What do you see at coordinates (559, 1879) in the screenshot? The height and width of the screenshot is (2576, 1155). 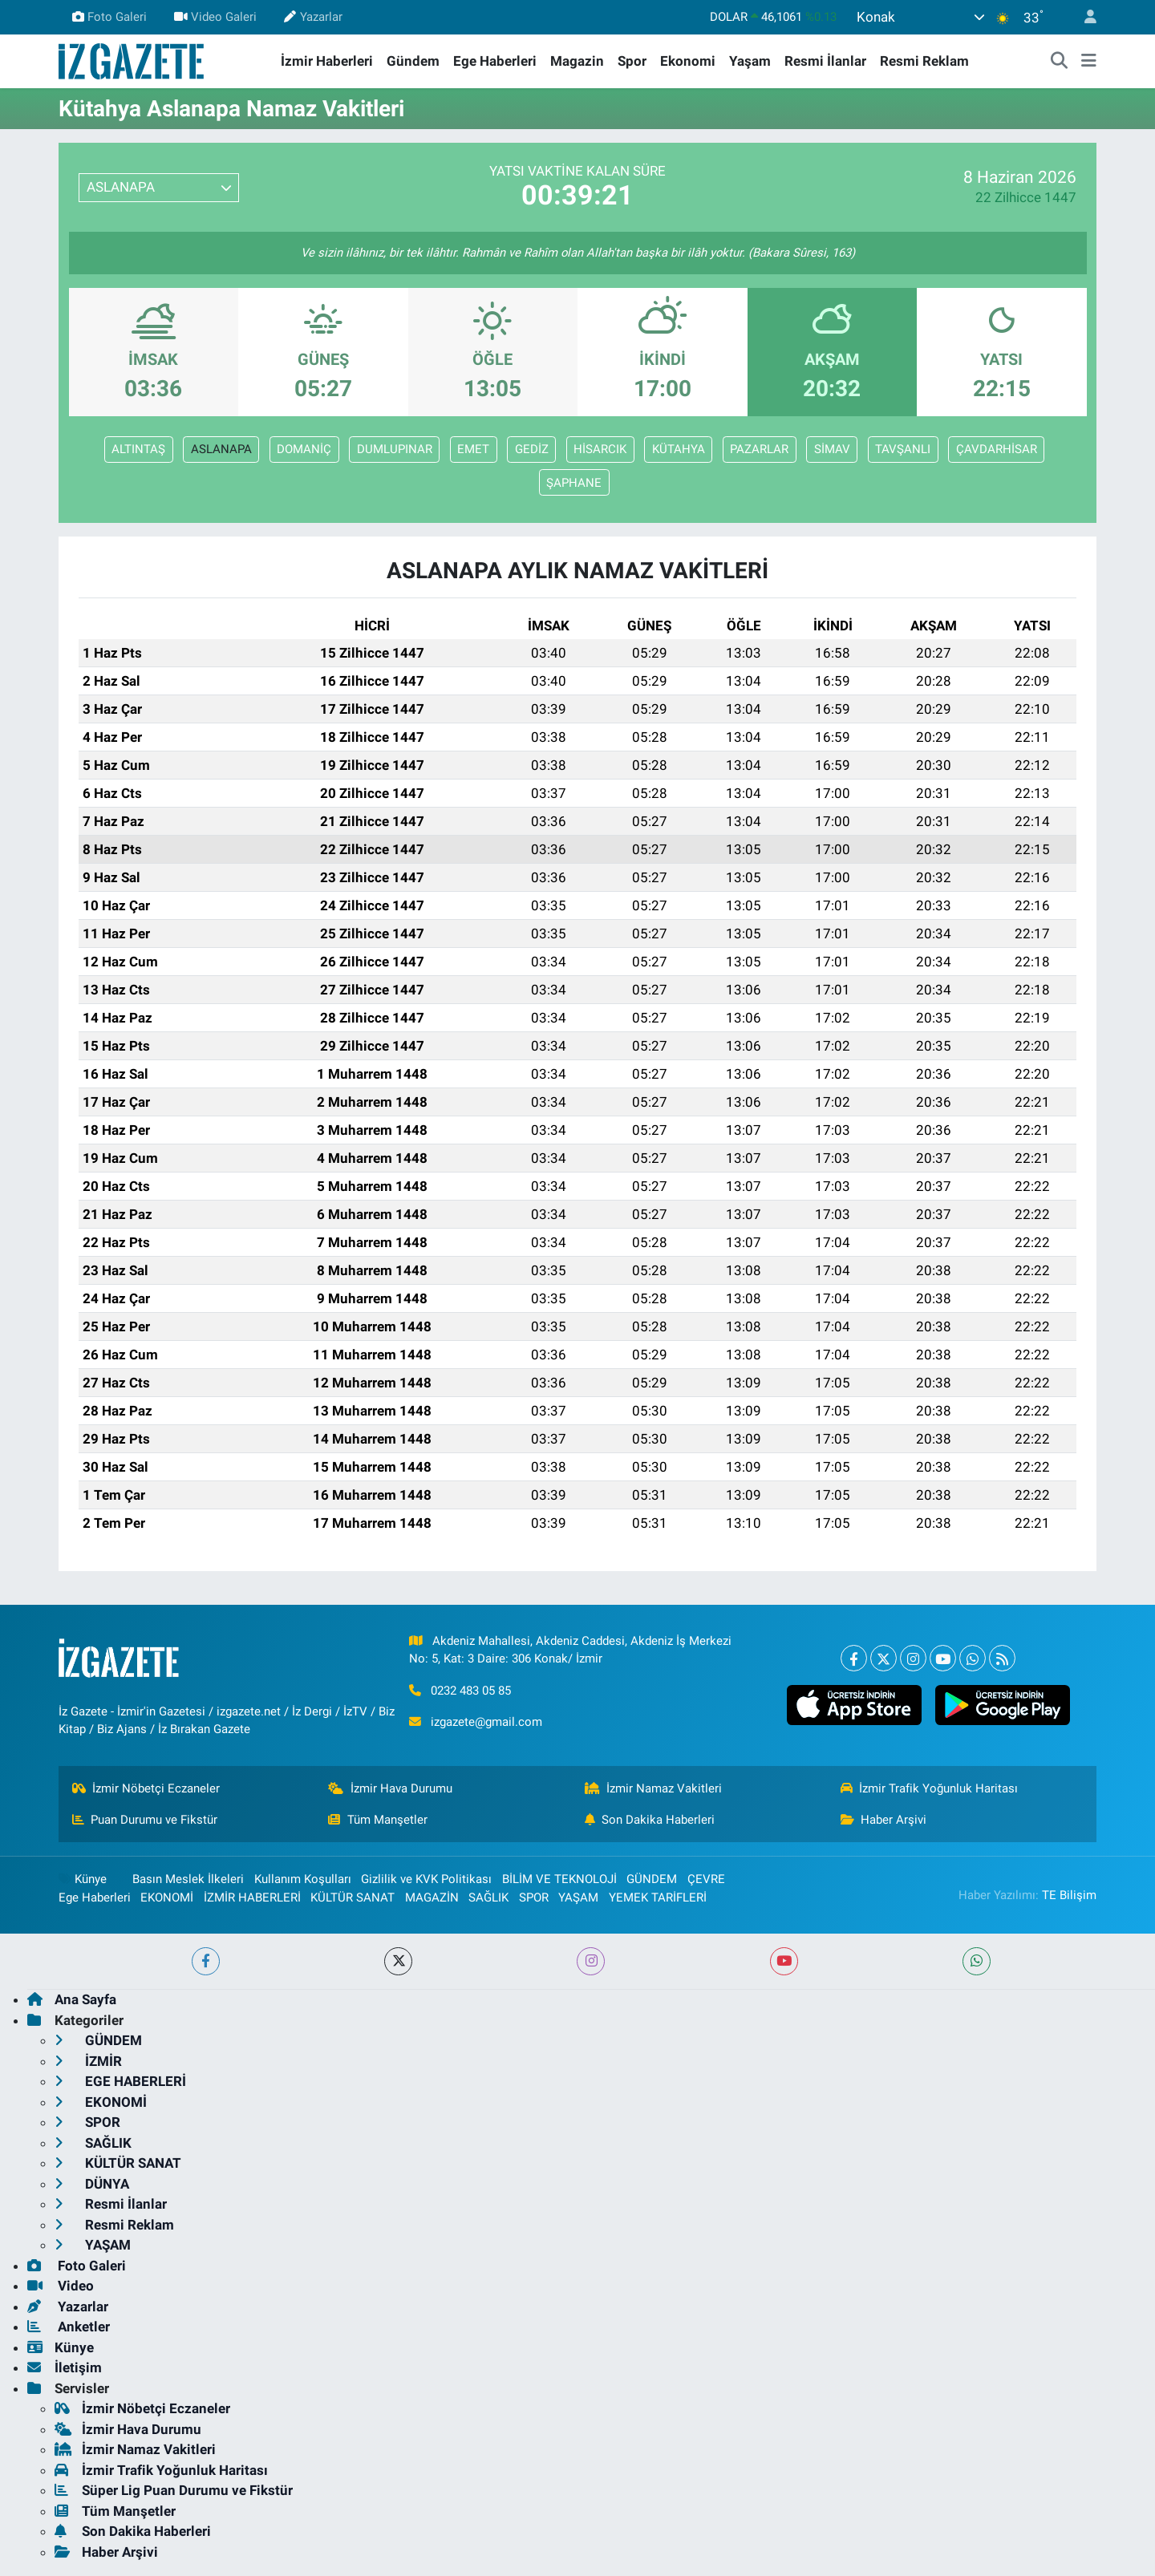 I see `BİLİM VE TEKNOLOJİ` at bounding box center [559, 1879].